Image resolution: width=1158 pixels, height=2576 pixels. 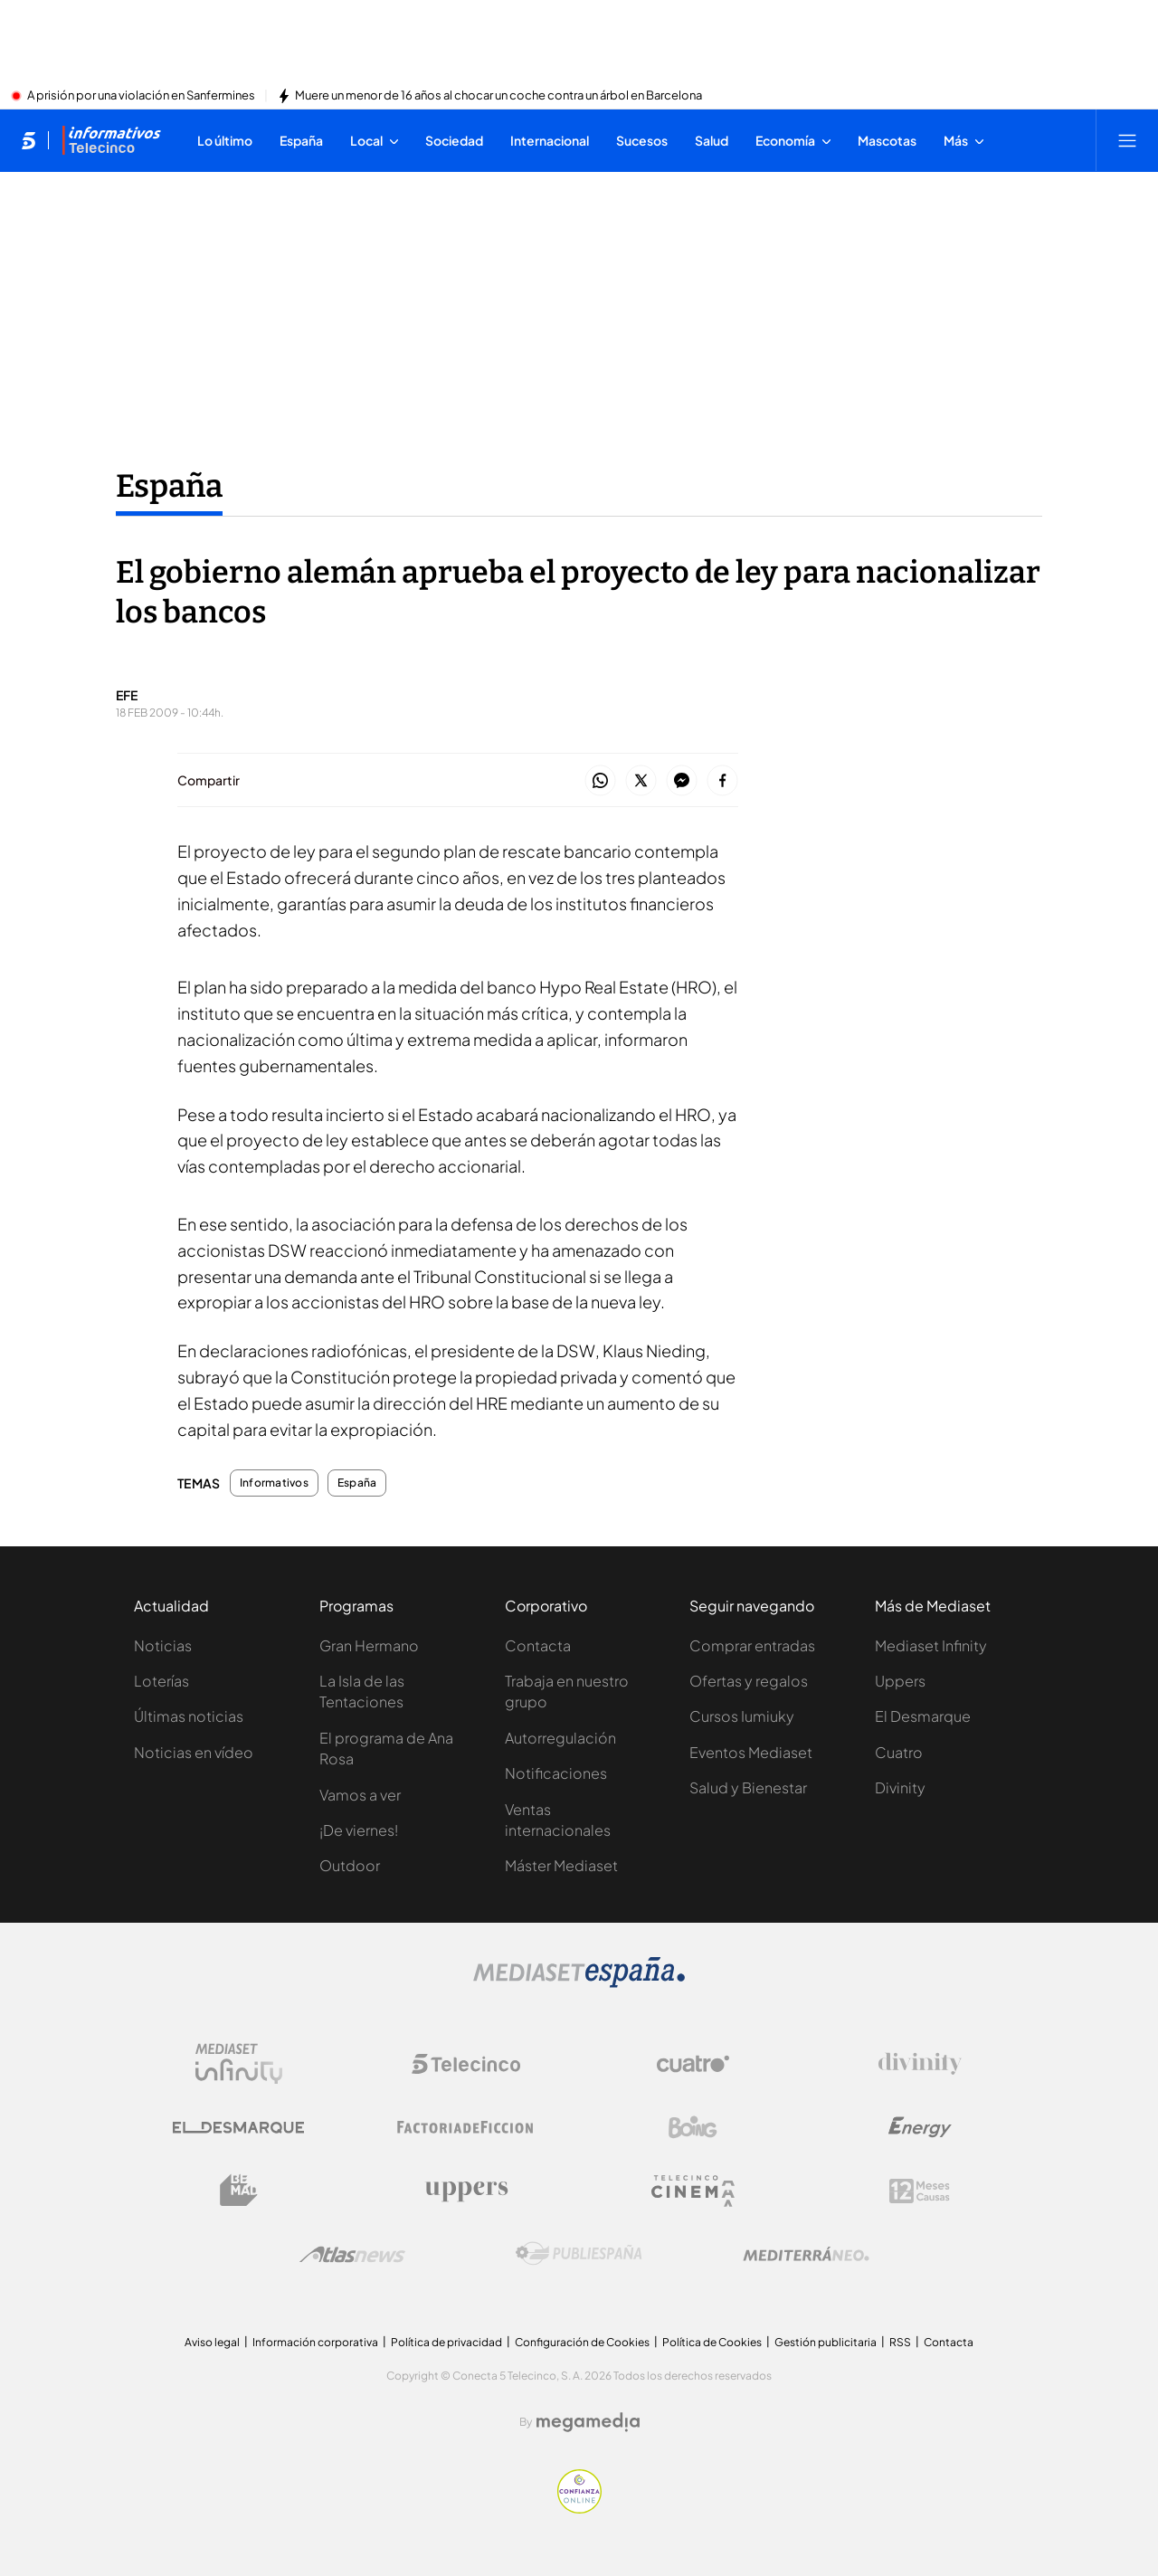 What do you see at coordinates (741, 1715) in the screenshot?
I see `Cursos Iumiuky` at bounding box center [741, 1715].